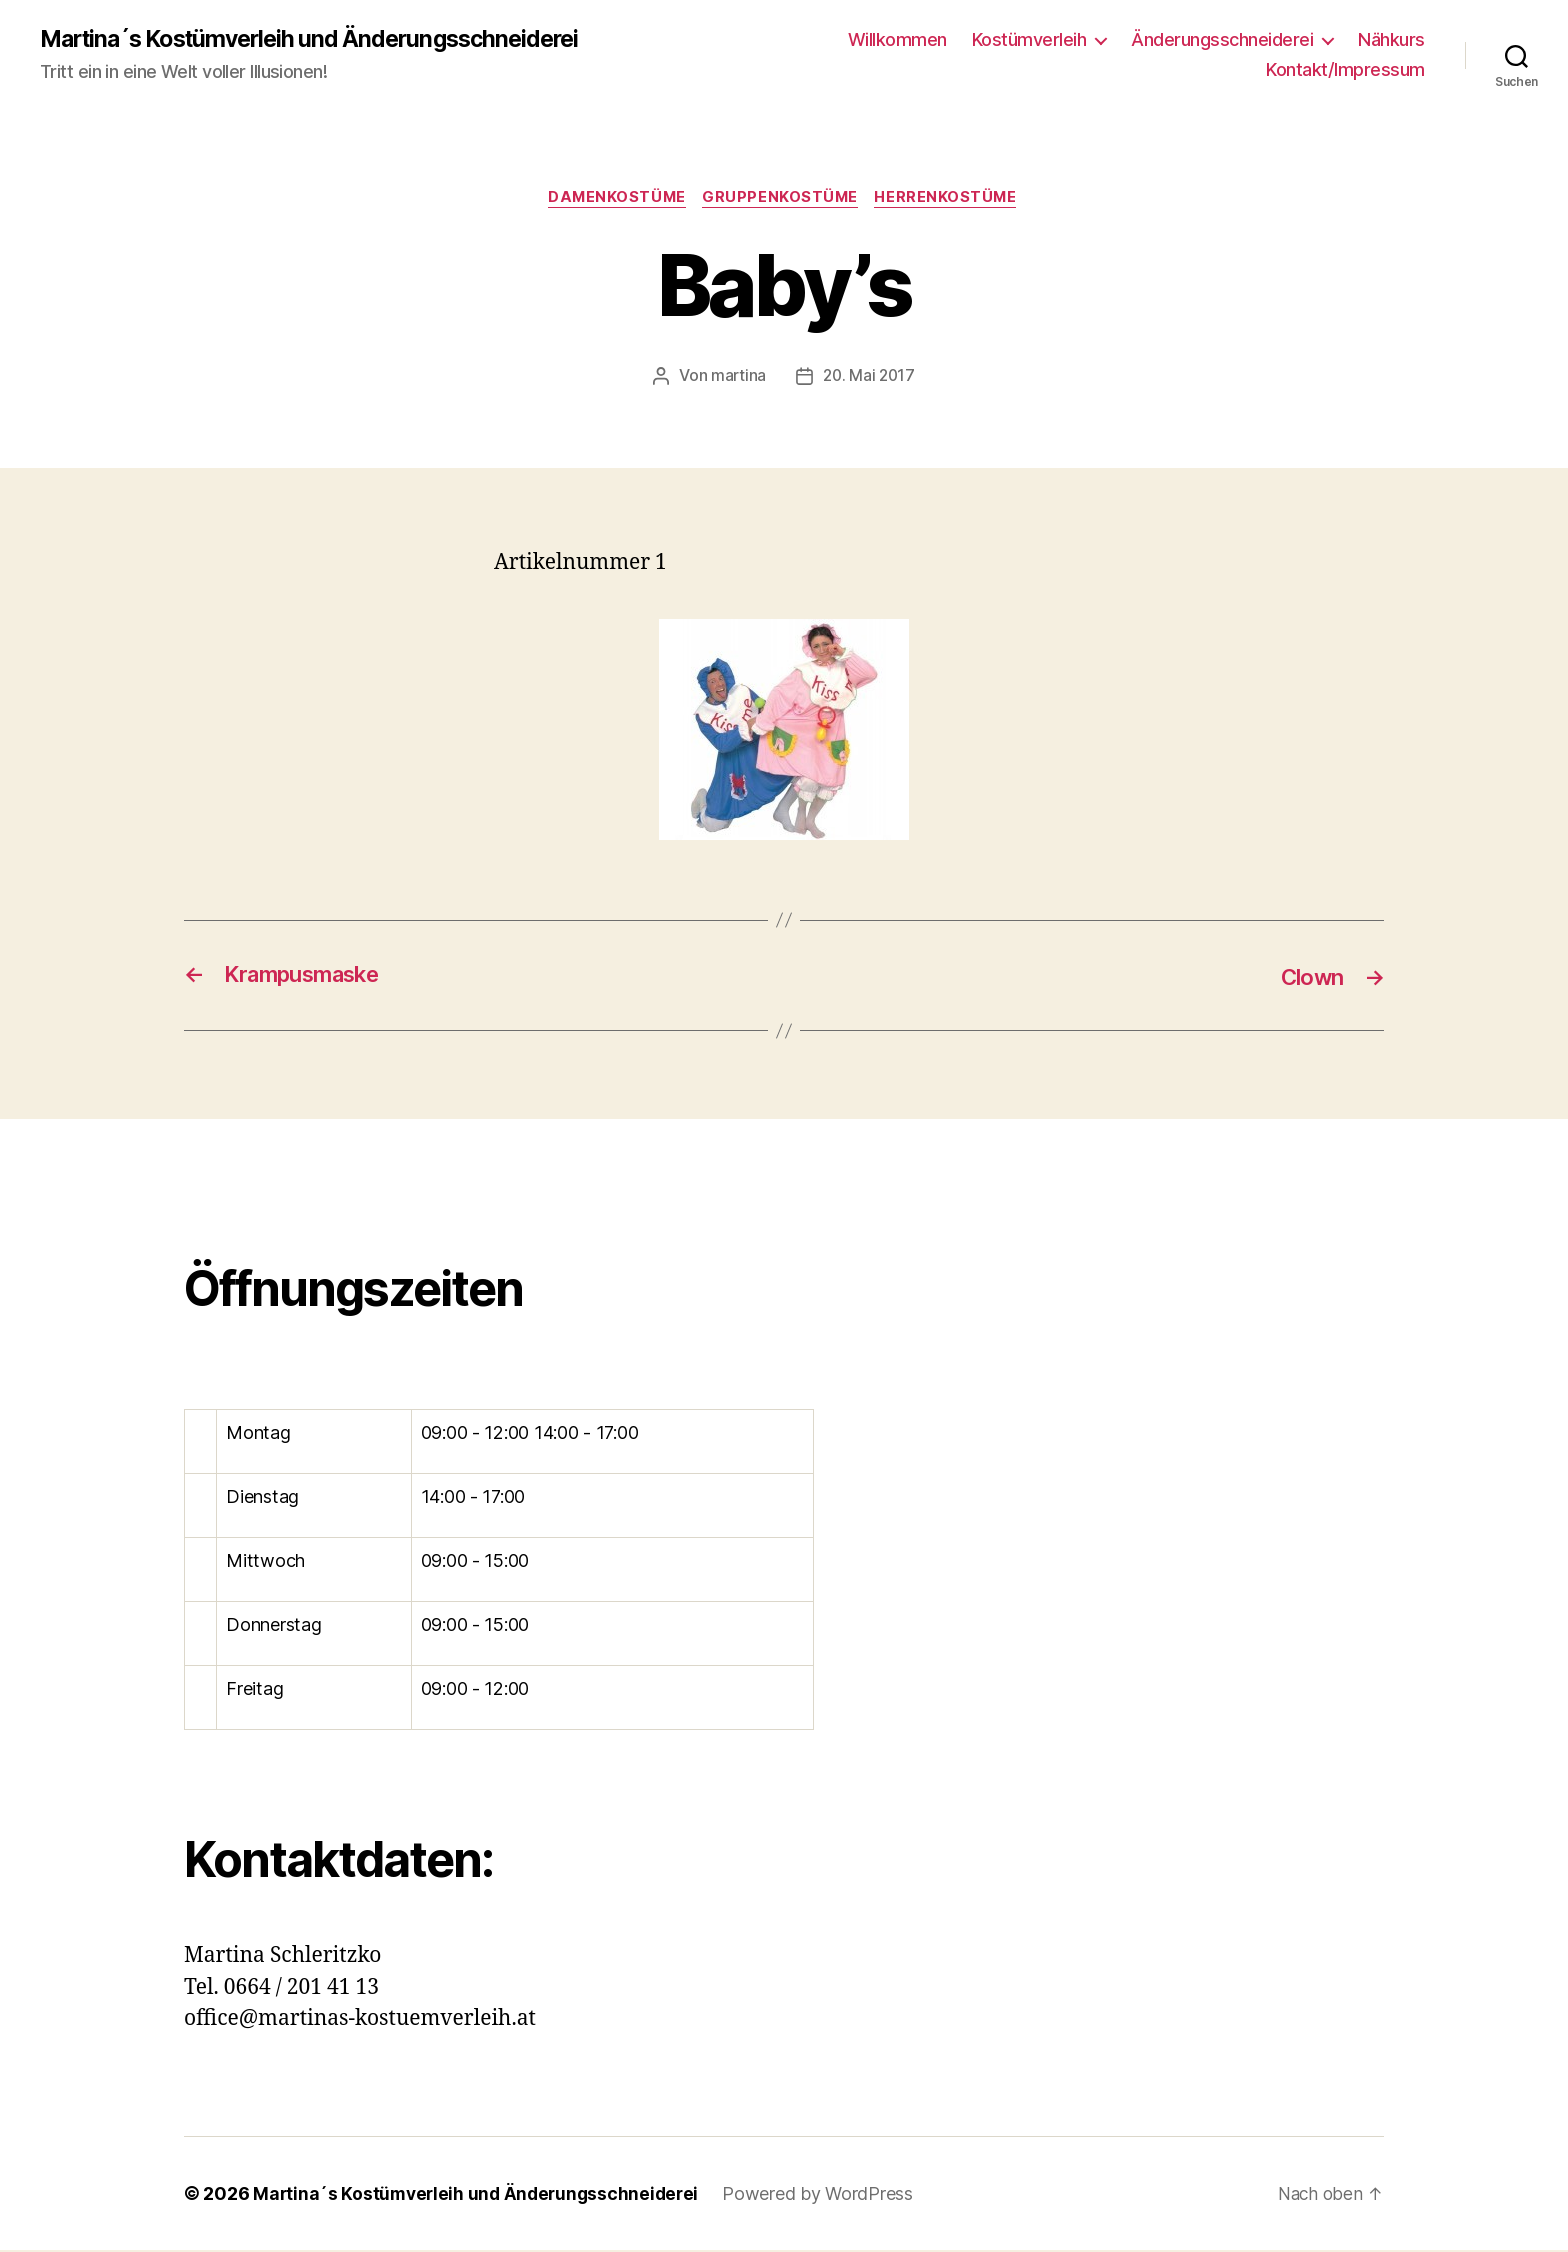 This screenshot has height=2252, width=1568. Describe the element at coordinates (1391, 40) in the screenshot. I see `Nähkurs` at that location.